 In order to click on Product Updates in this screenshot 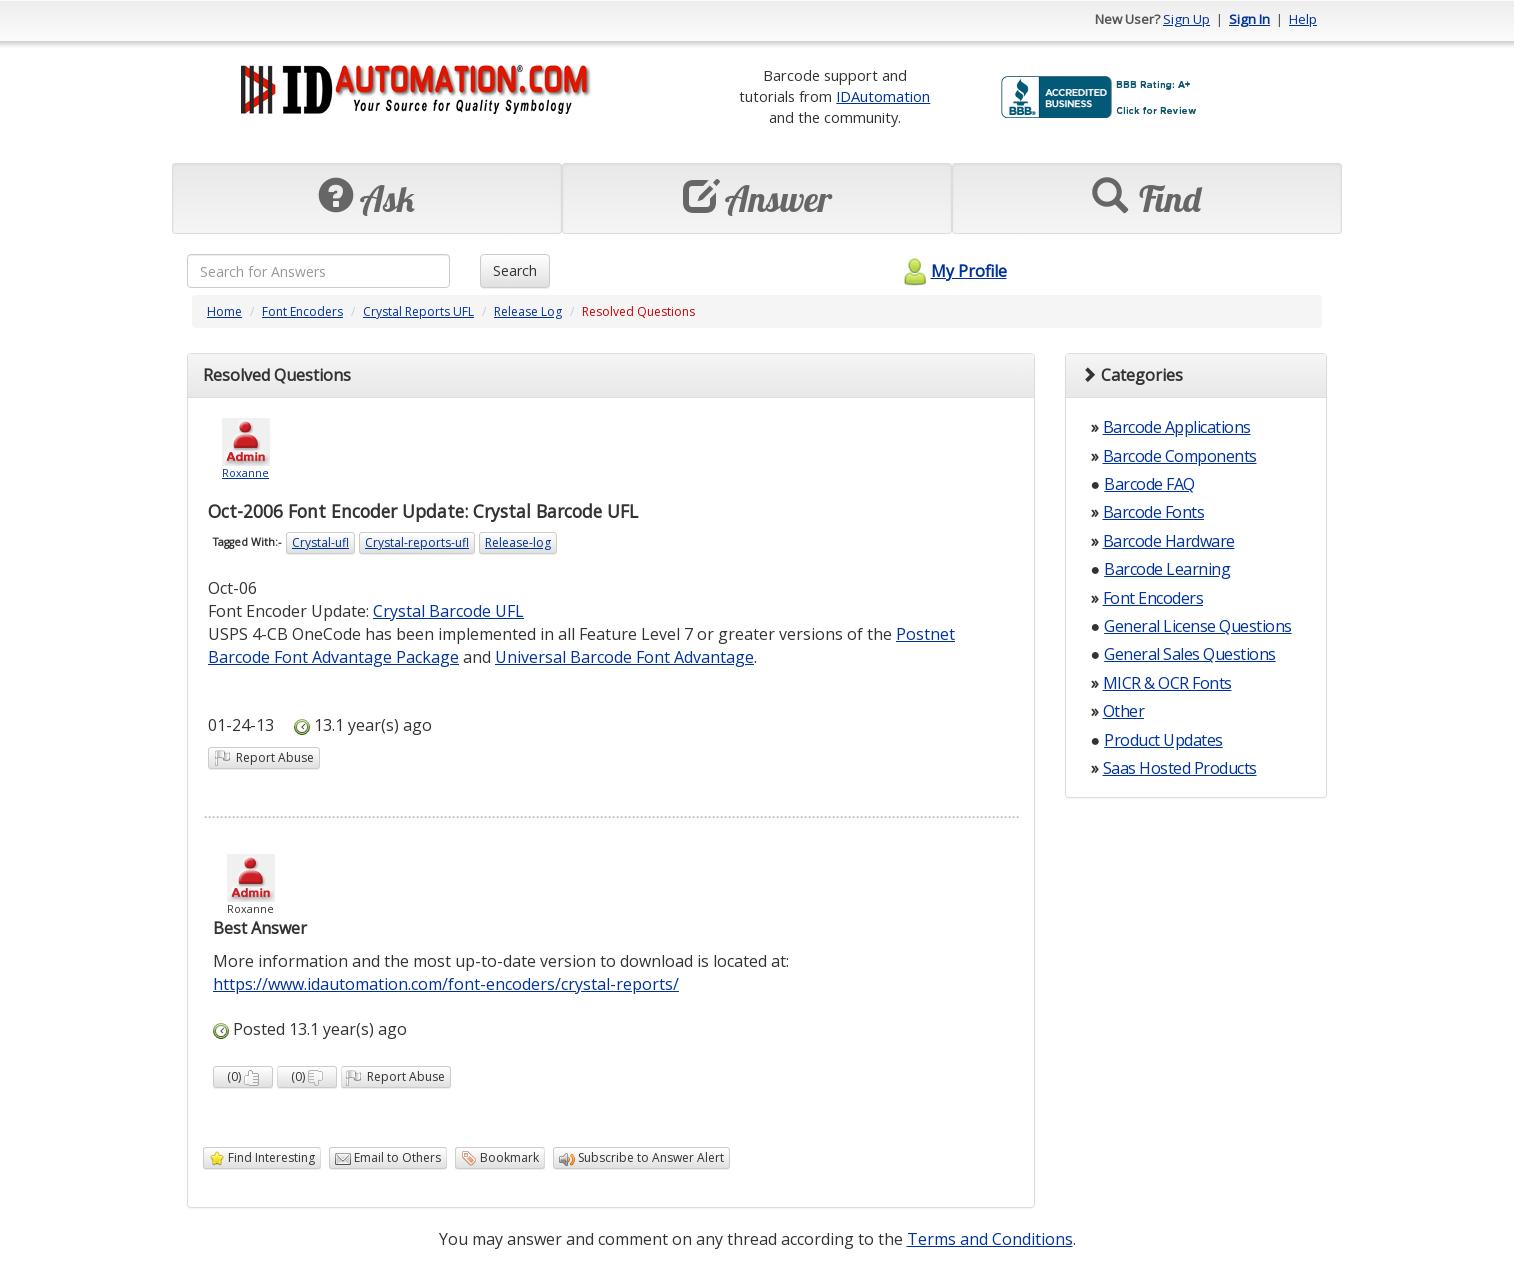, I will do `click(1163, 740)`.